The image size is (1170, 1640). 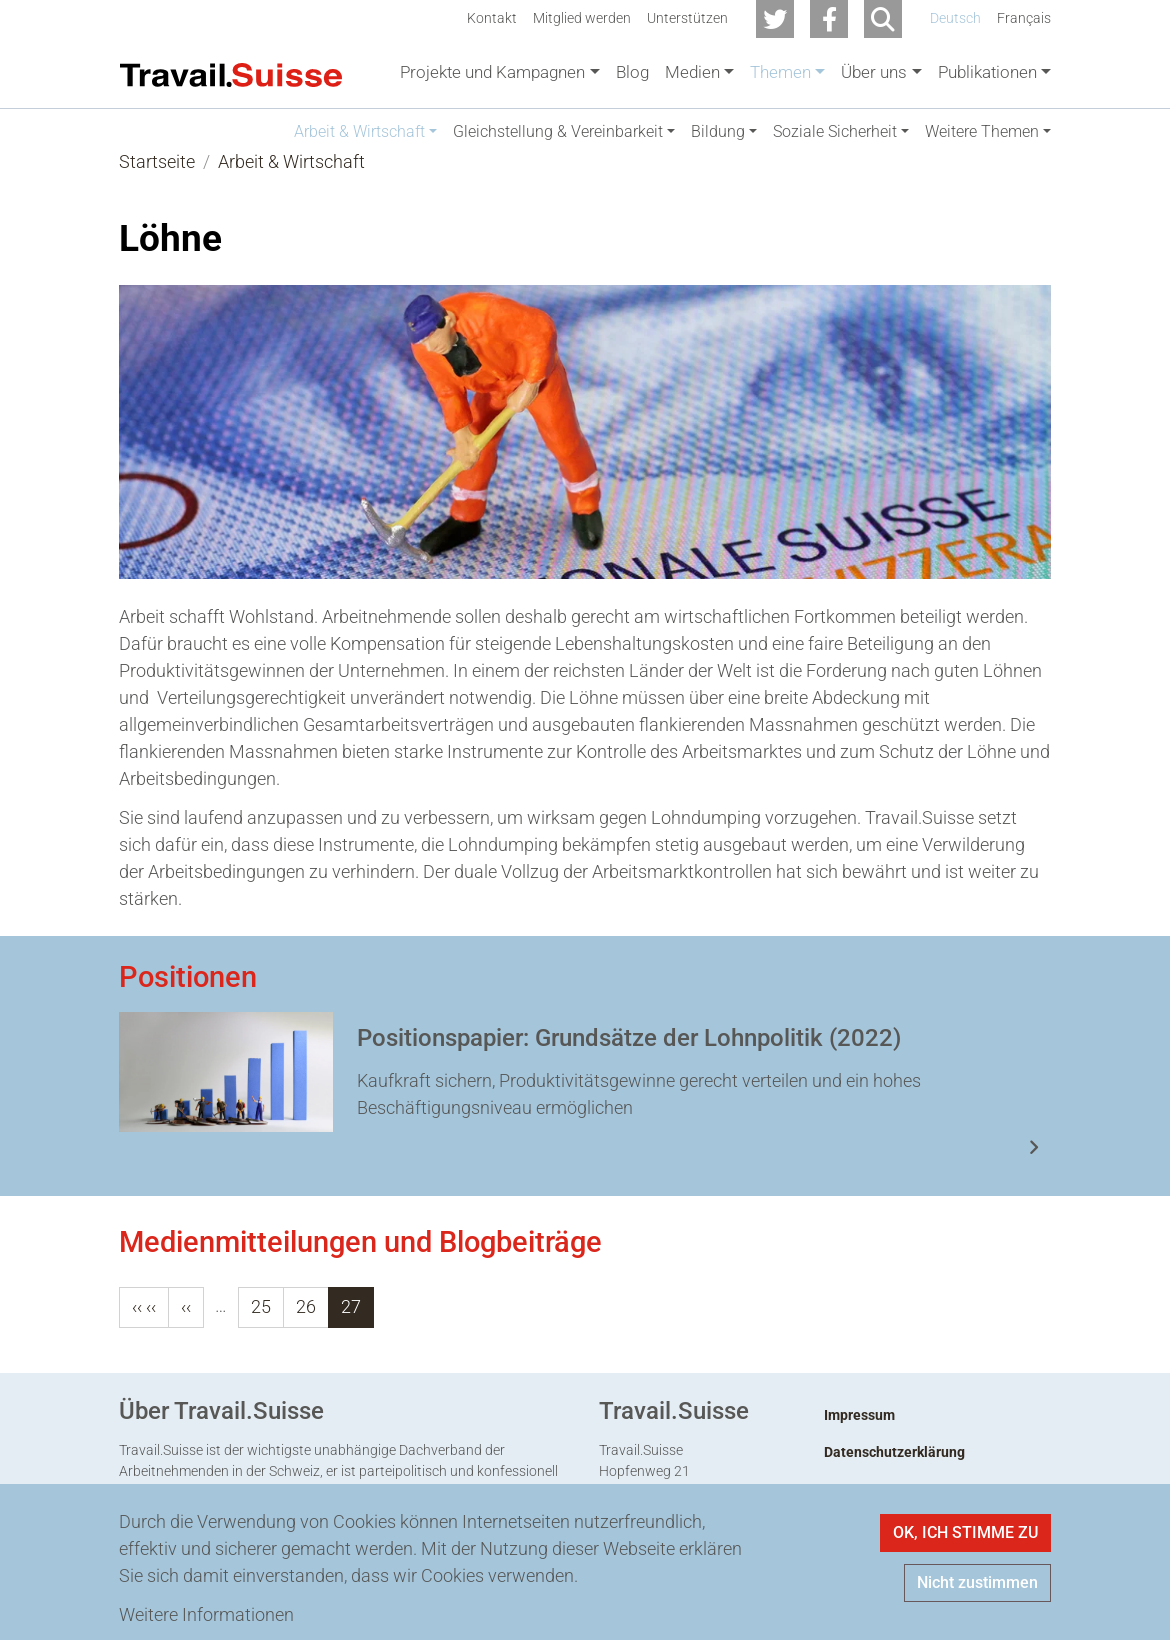 I want to click on Nicht zustimmen, so click(x=977, y=1582).